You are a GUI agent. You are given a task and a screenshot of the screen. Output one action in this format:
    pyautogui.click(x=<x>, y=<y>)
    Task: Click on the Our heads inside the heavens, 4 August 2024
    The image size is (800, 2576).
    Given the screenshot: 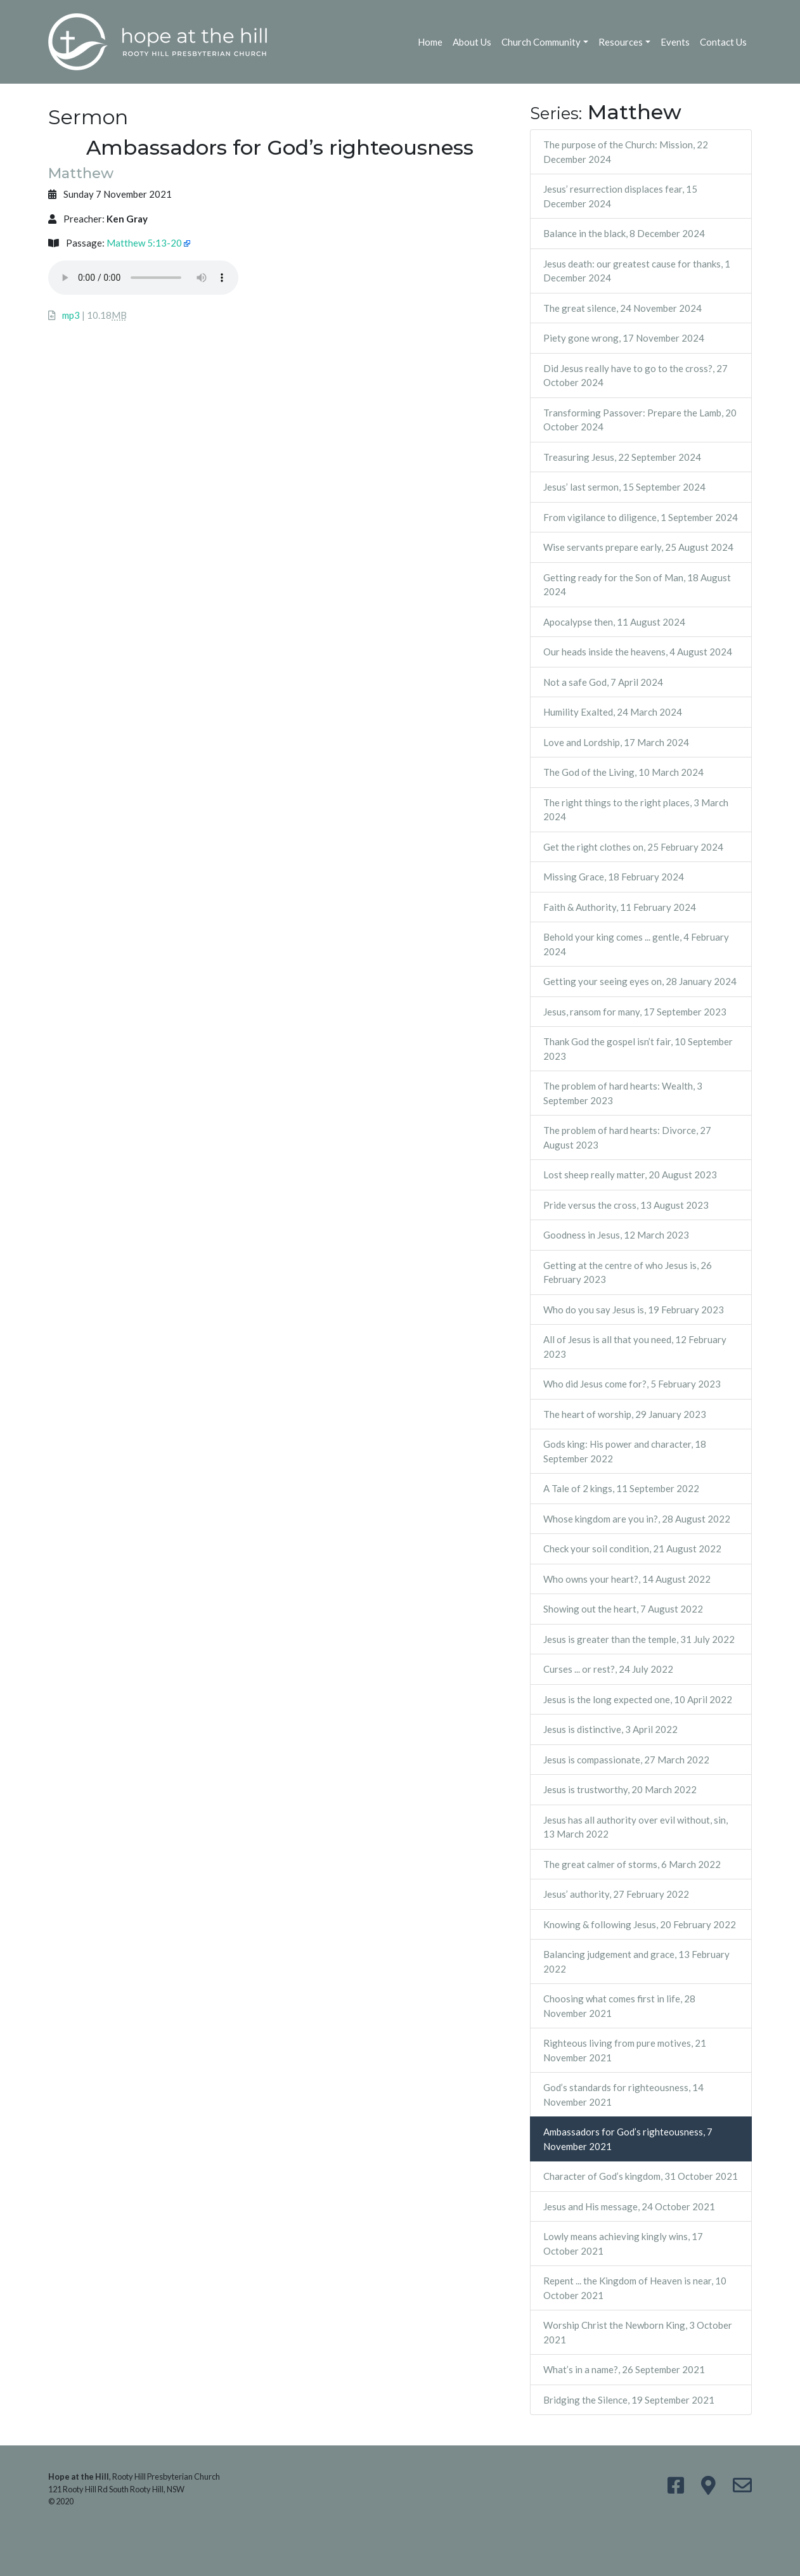 What is the action you would take?
    pyautogui.click(x=637, y=651)
    